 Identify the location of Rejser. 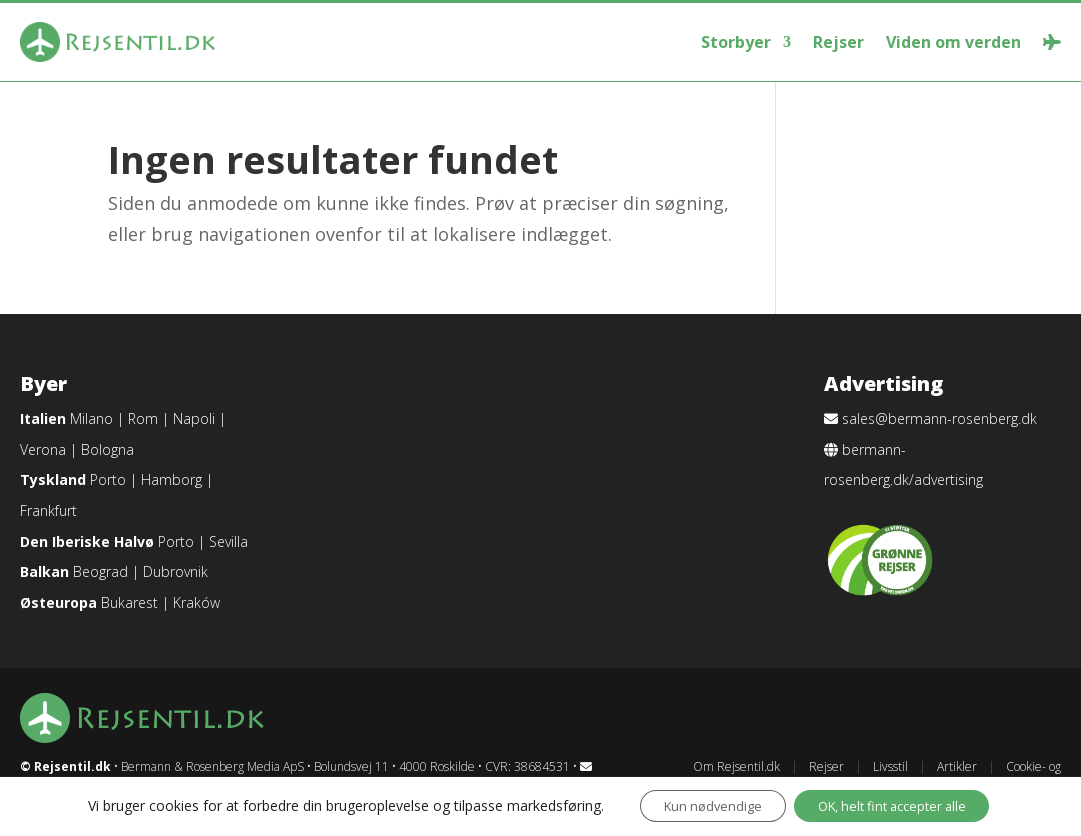
(838, 42).